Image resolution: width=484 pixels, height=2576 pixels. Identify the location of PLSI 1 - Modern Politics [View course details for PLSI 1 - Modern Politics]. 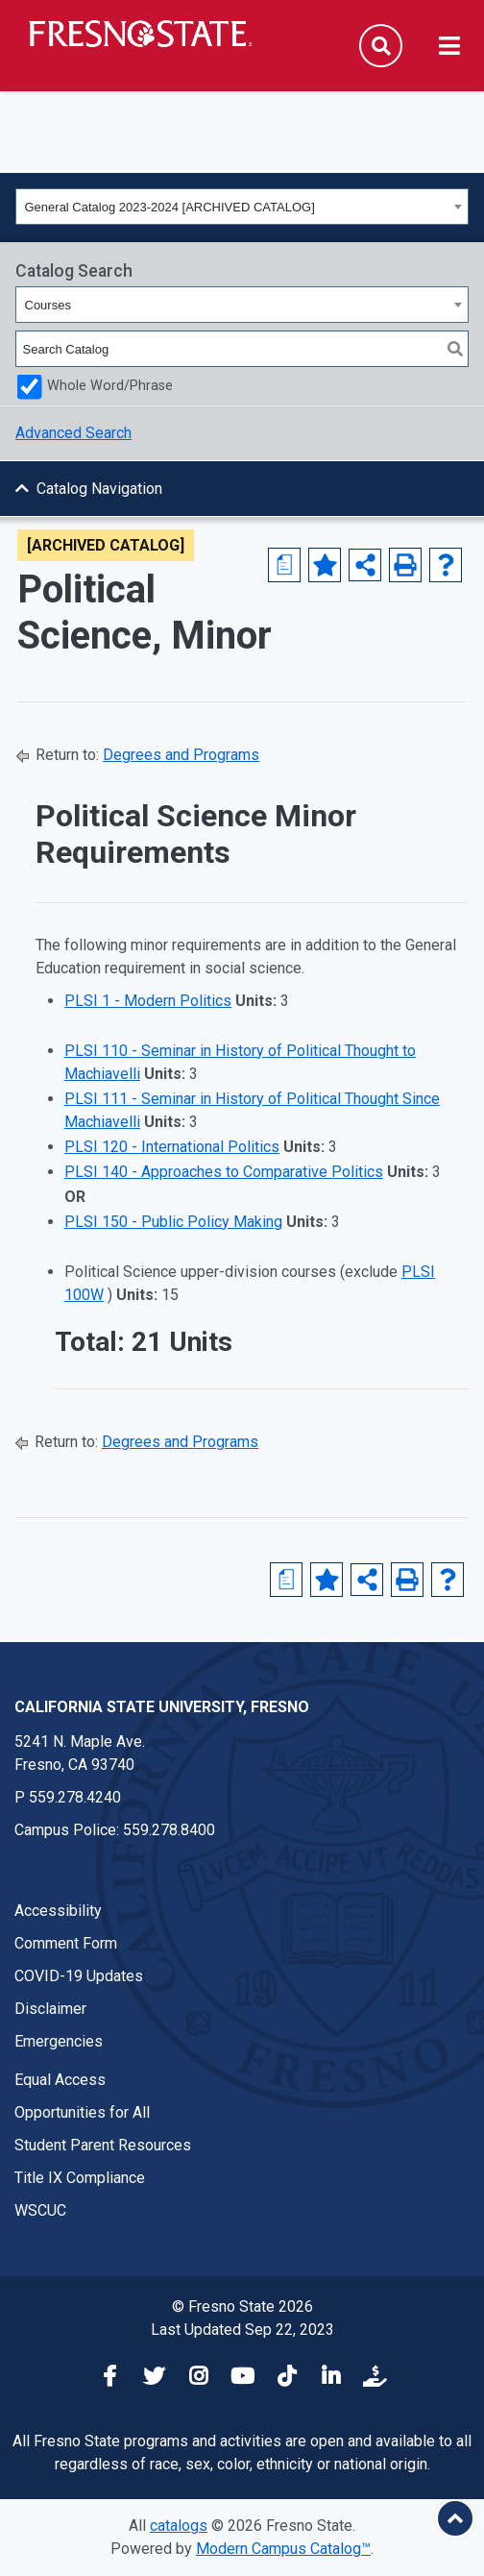
(147, 1001).